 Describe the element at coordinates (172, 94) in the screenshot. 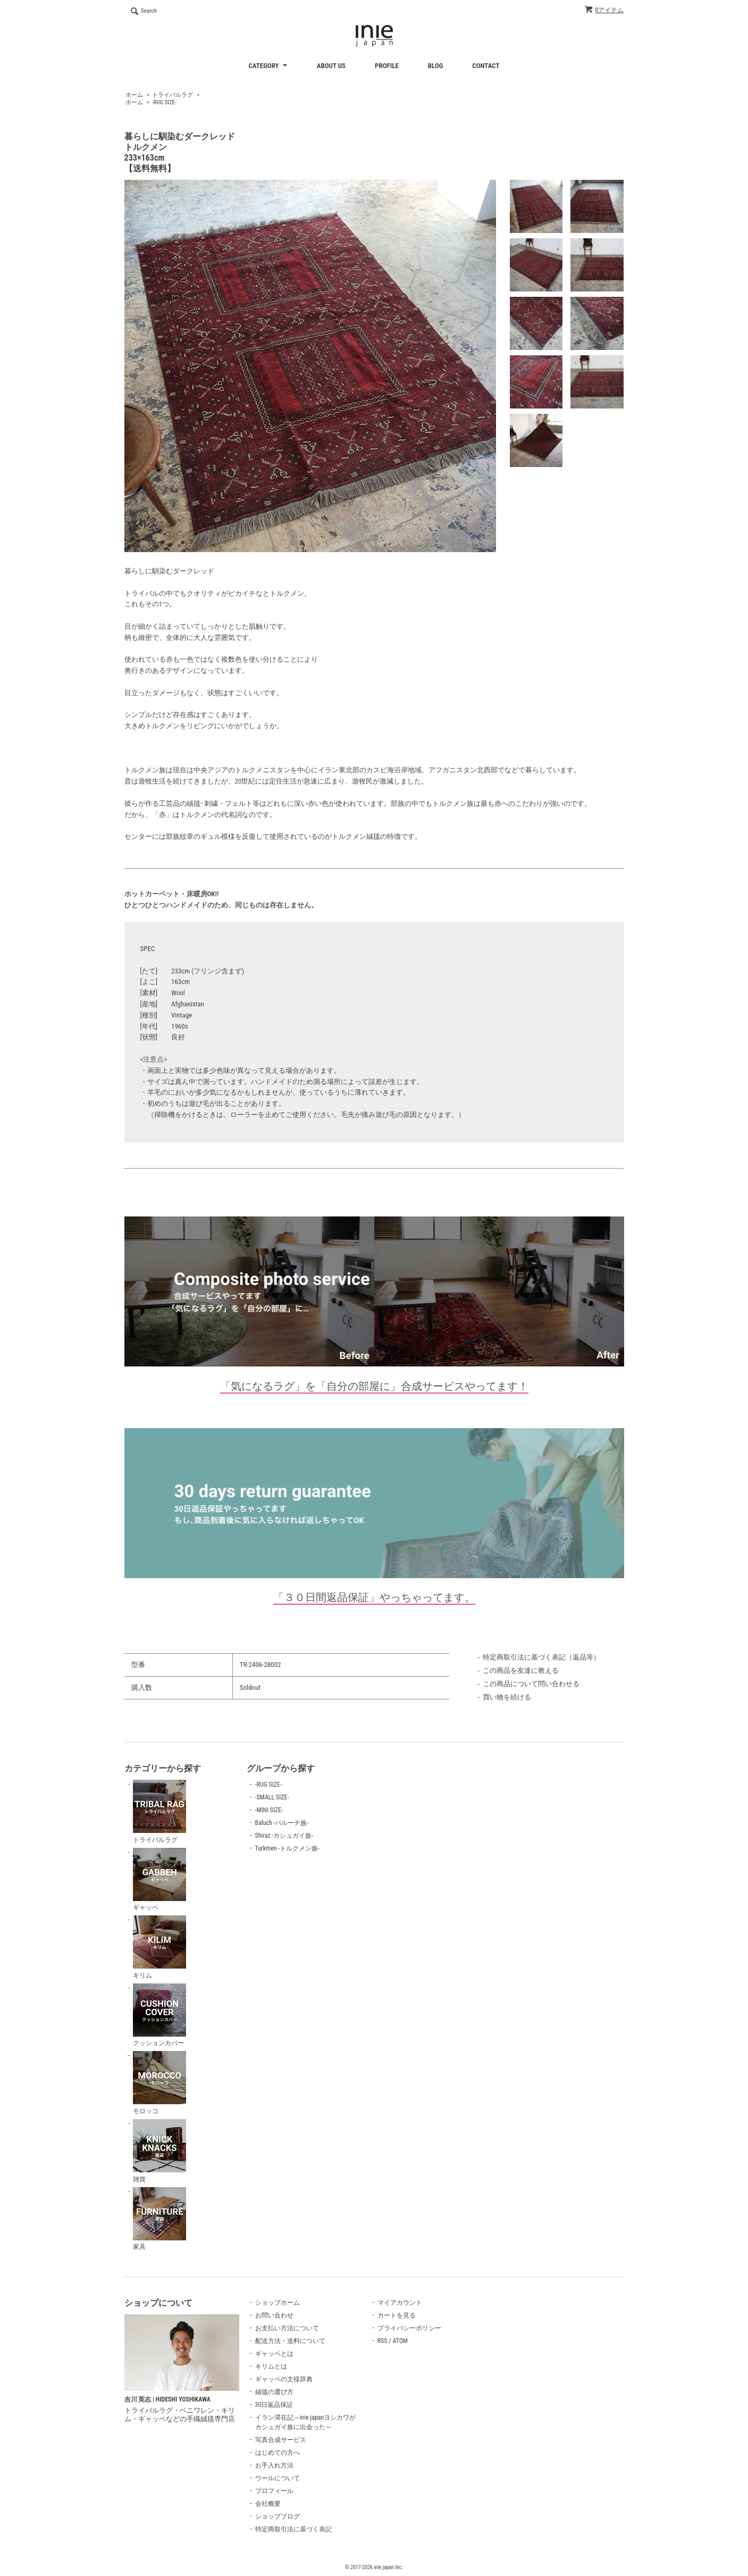

I see `トライバルラグ` at that location.